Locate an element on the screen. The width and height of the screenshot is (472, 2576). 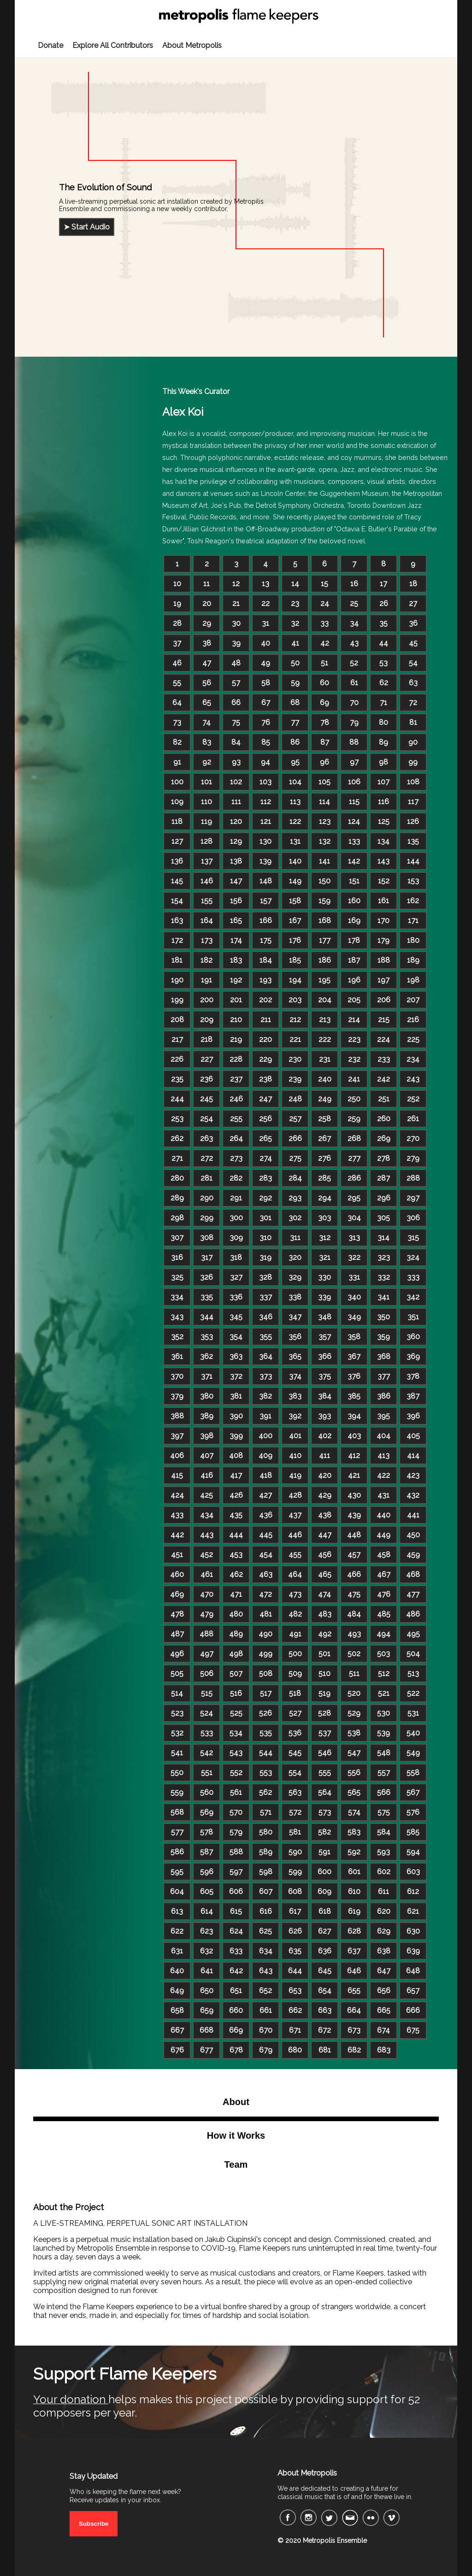
217 is located at coordinates (177, 1039).